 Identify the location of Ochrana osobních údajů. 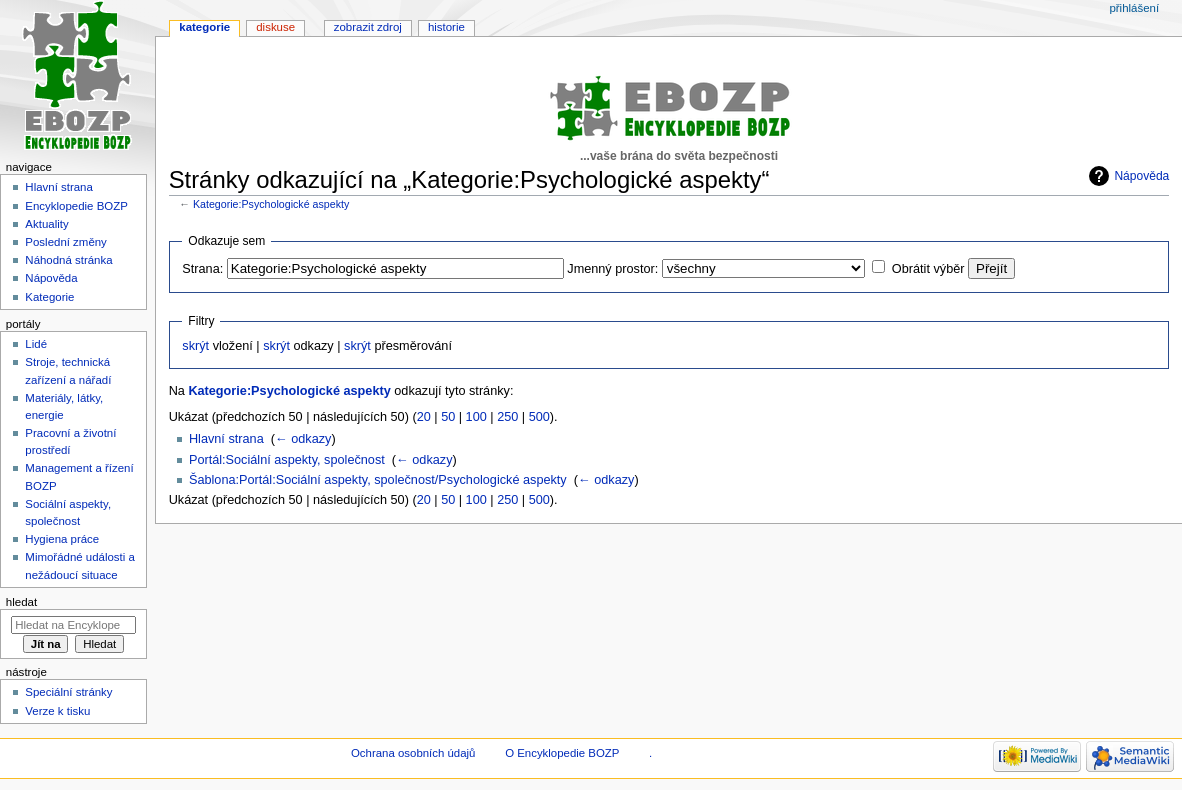
(413, 753).